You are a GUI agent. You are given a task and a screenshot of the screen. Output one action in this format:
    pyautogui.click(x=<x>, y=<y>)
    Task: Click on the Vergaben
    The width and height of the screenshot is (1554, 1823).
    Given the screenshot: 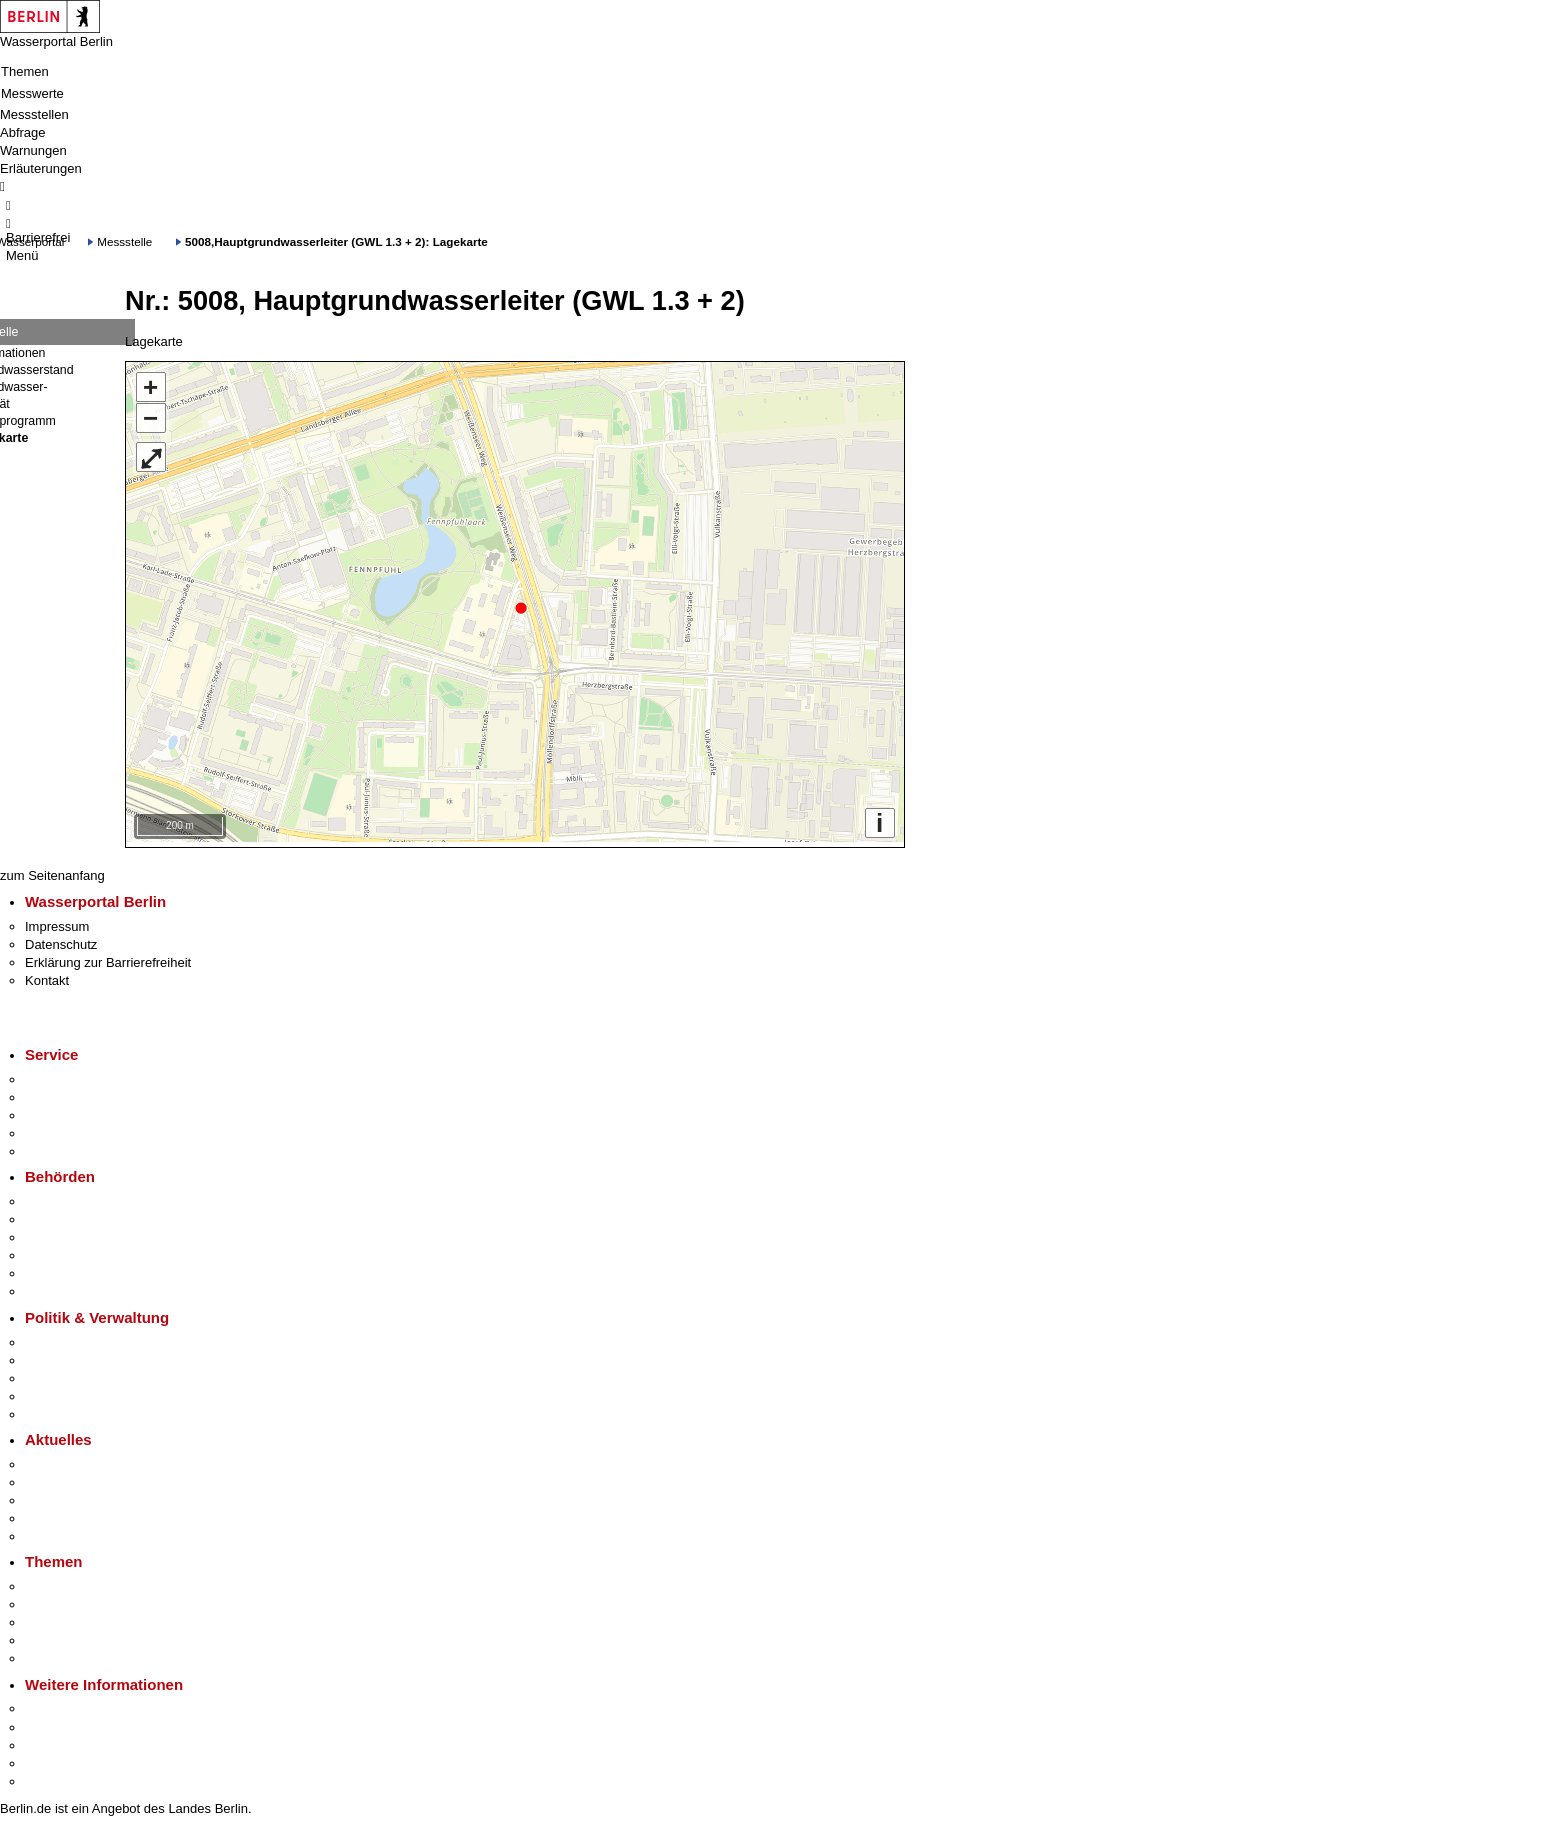 What is the action you would take?
    pyautogui.click(x=53, y=1409)
    